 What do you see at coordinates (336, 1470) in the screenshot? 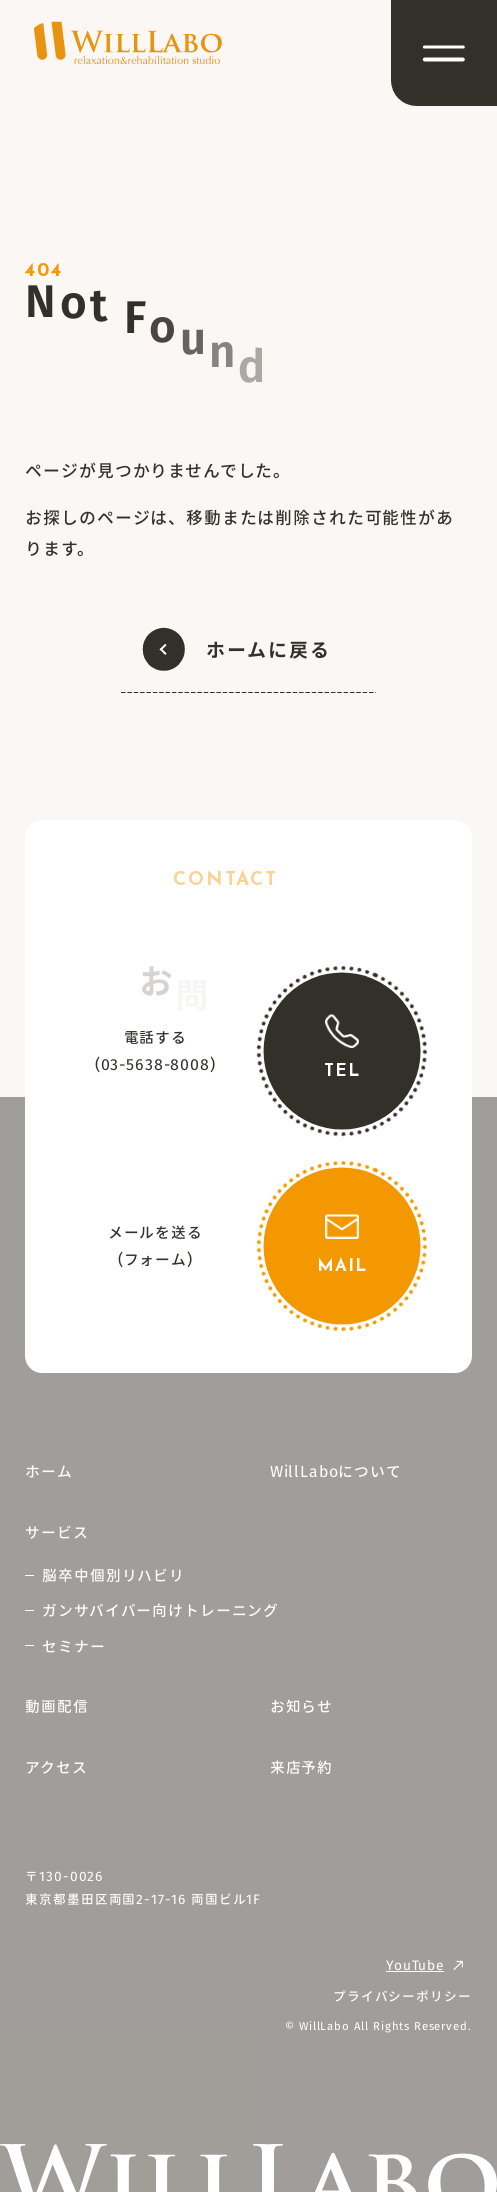
I see `WillLaboについて` at bounding box center [336, 1470].